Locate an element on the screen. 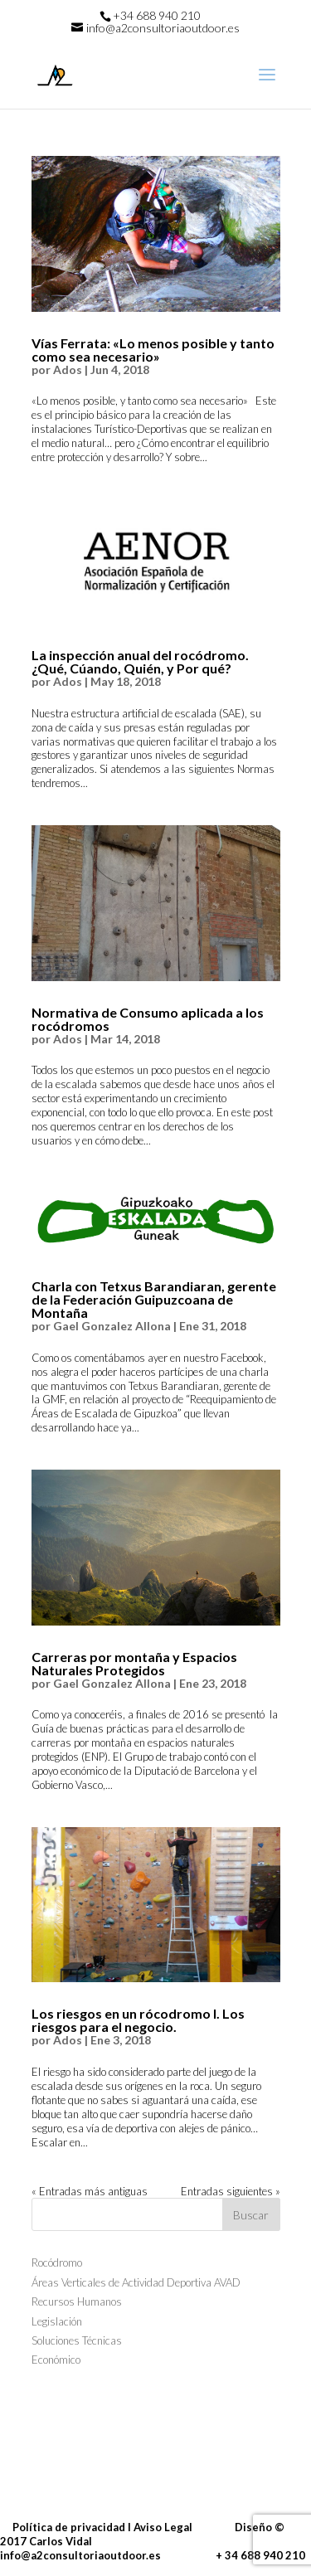 This screenshot has width=311, height=2576. La inspección anual del rocódromo. ¿Qué, Cúando, Quién, y Por qué? is located at coordinates (140, 661).